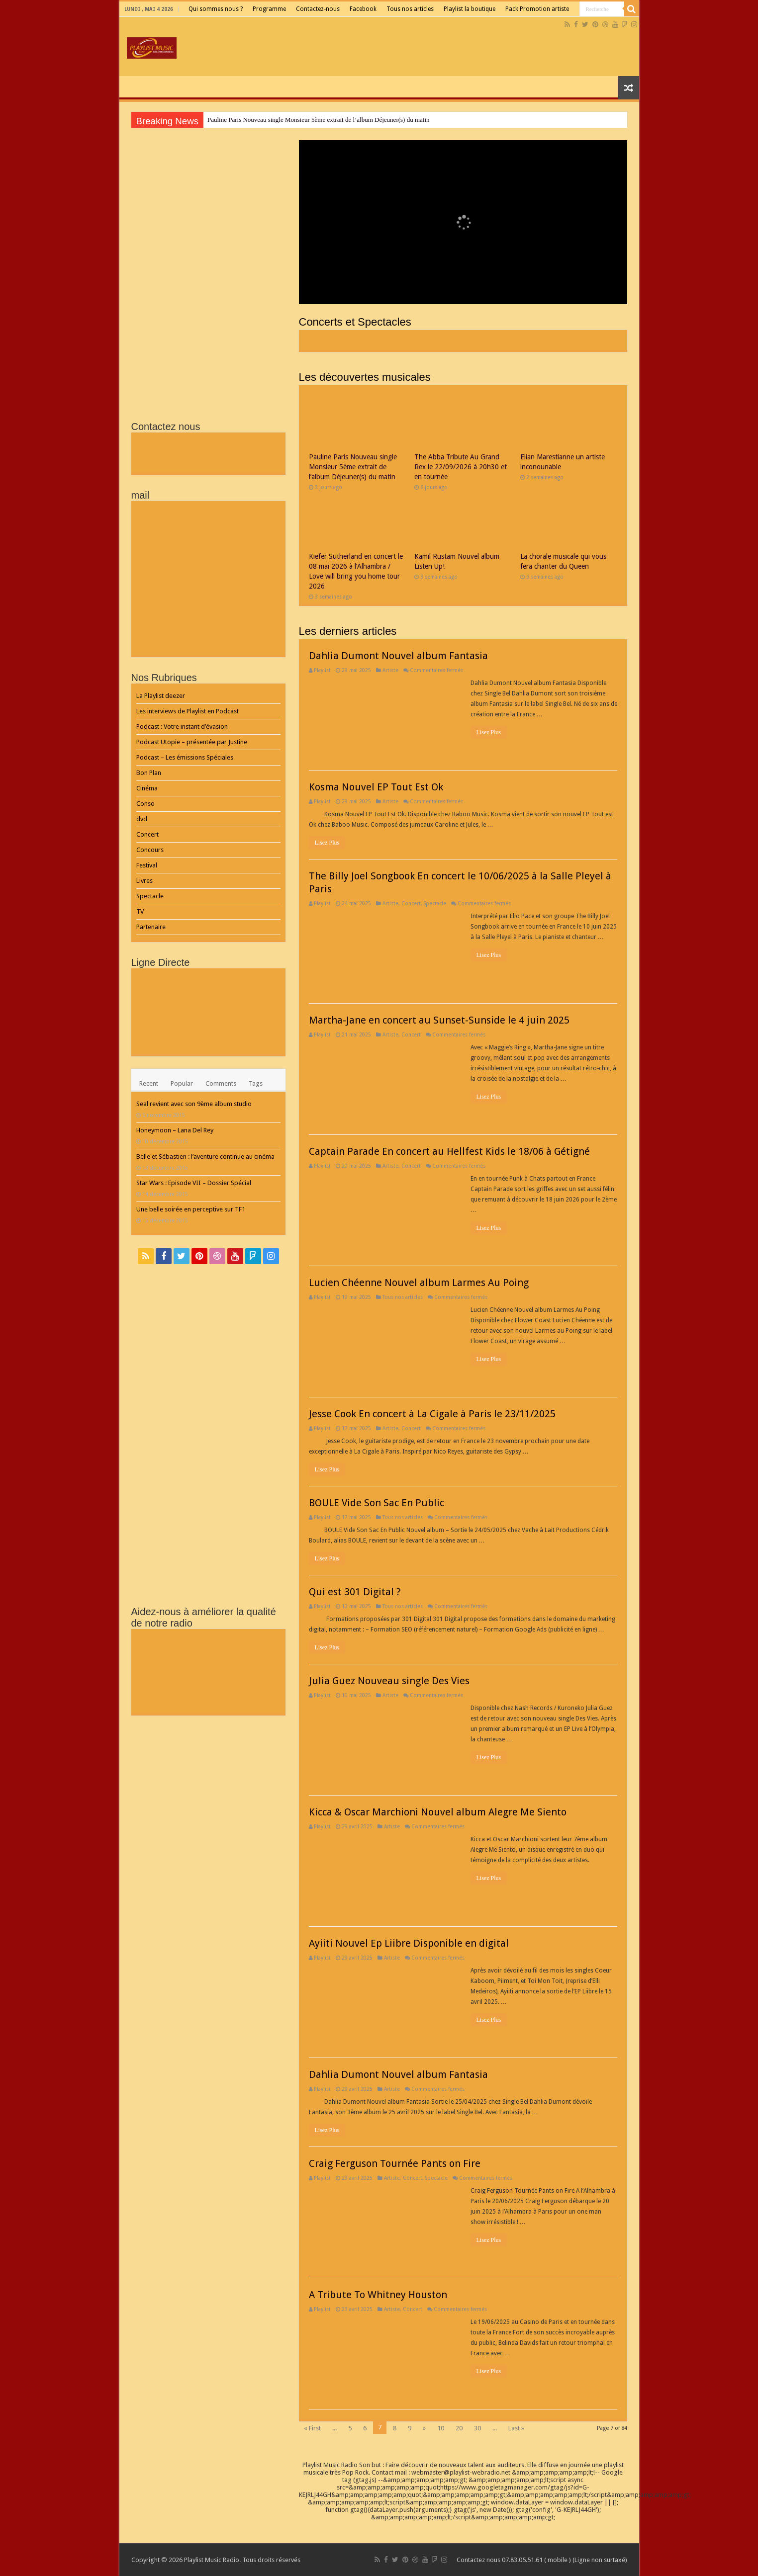 This screenshot has height=2576, width=758. Describe the element at coordinates (220, 1083) in the screenshot. I see `Comments` at that location.